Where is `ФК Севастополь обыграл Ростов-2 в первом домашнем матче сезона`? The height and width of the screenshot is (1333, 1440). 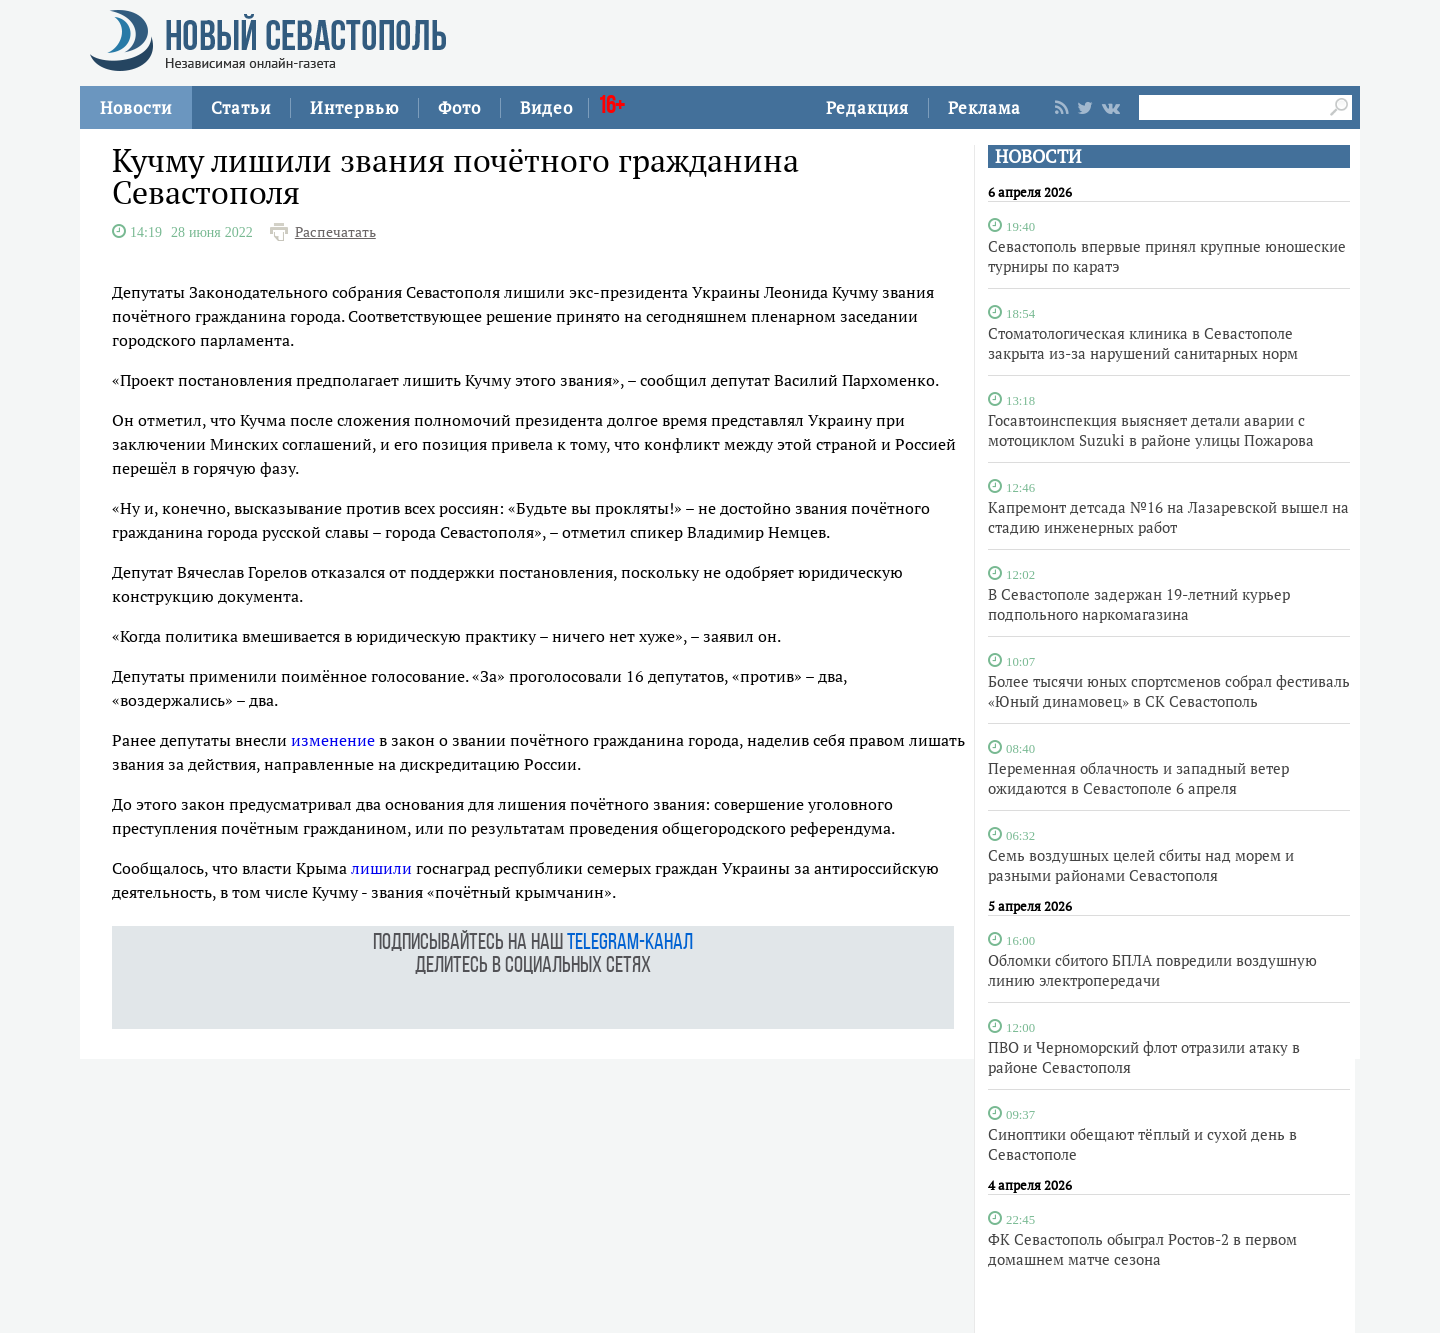
ФК Севастополь обыграл Ростов-2 в первом домашнем матче сезона is located at coordinates (1142, 1249).